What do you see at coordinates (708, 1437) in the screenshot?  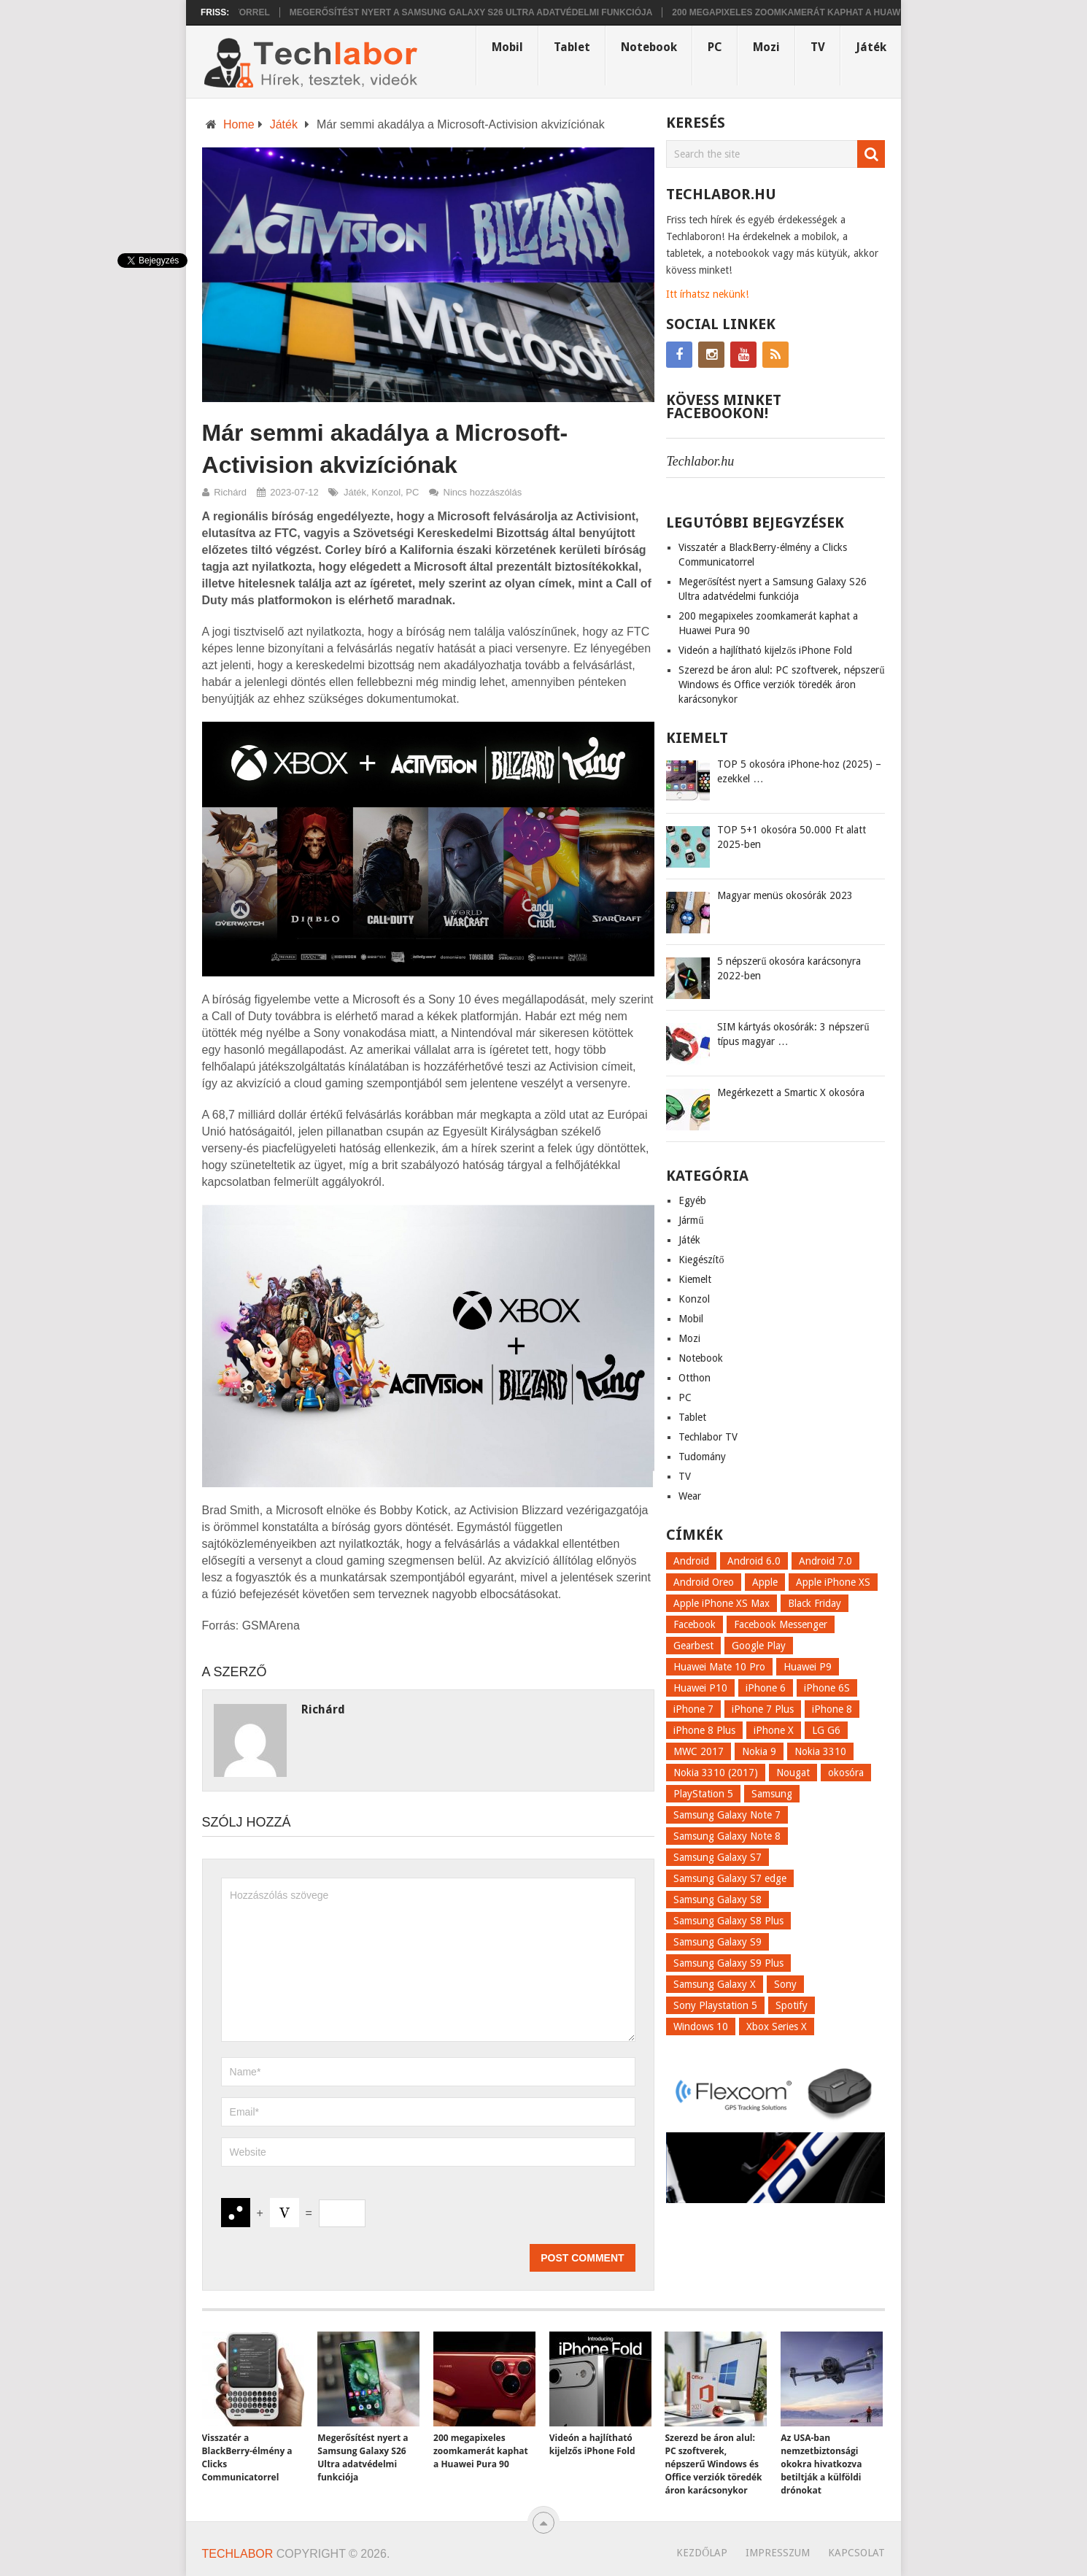 I see `Techlabor TV` at bounding box center [708, 1437].